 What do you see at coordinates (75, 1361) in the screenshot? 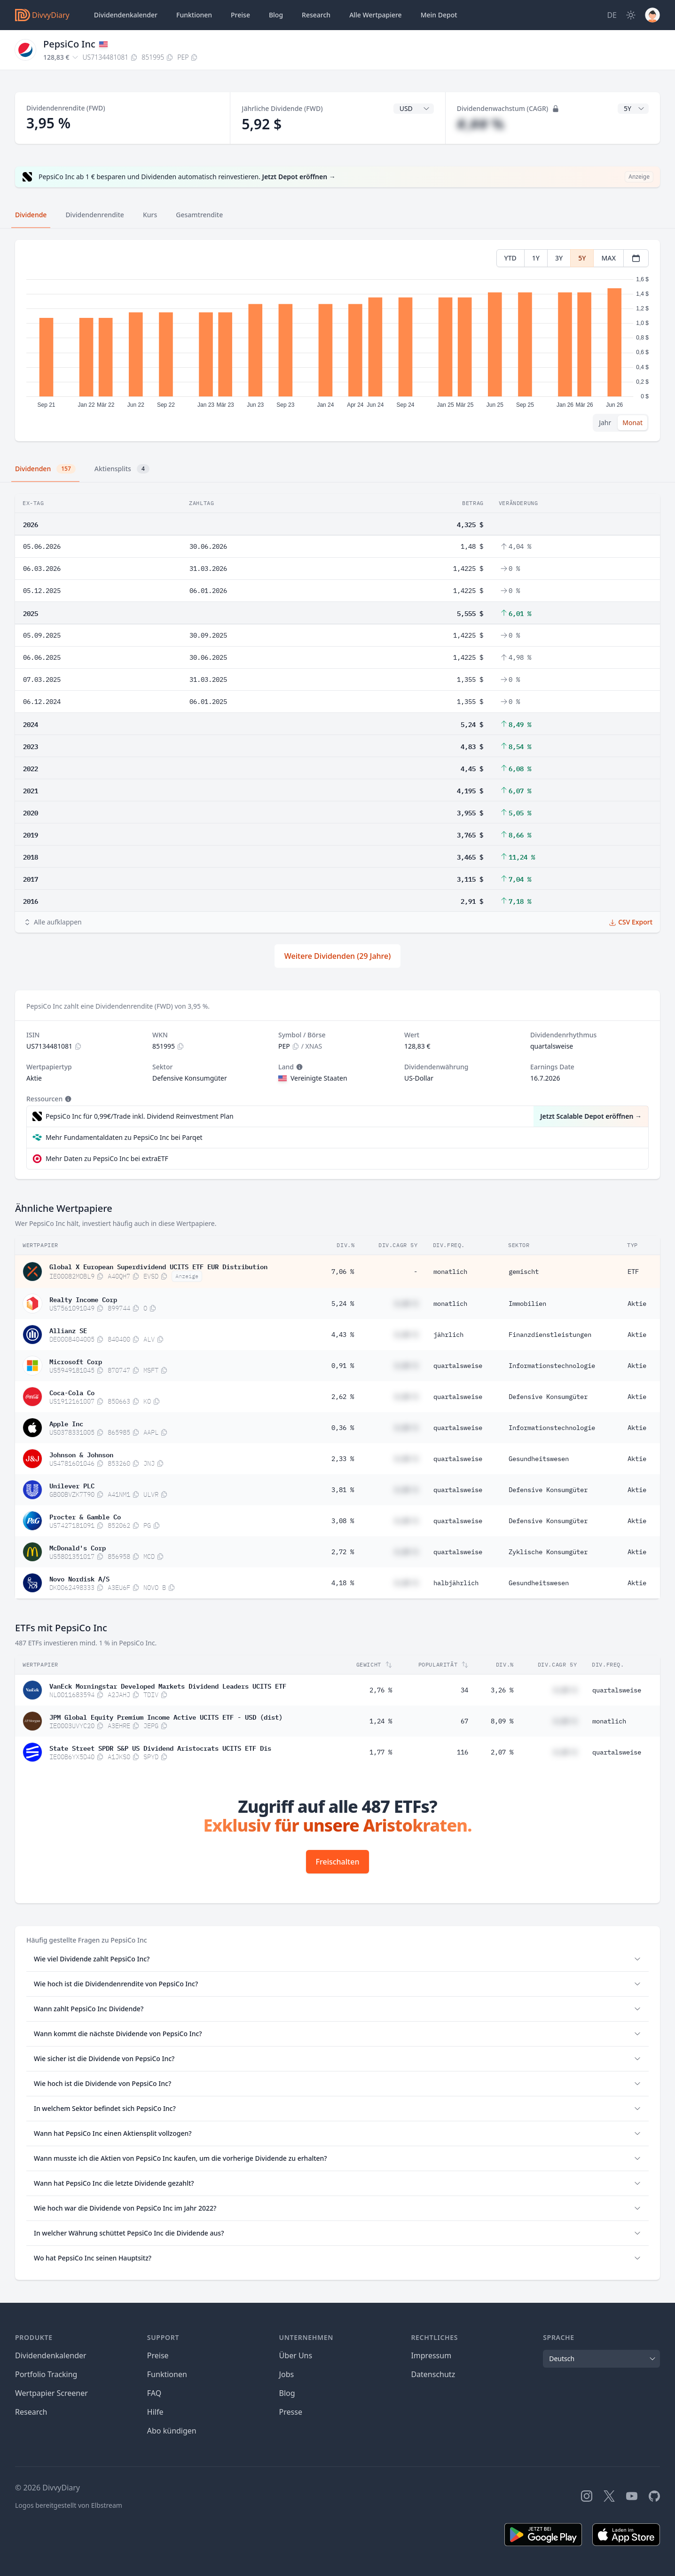
I see `Microsoft Corp` at bounding box center [75, 1361].